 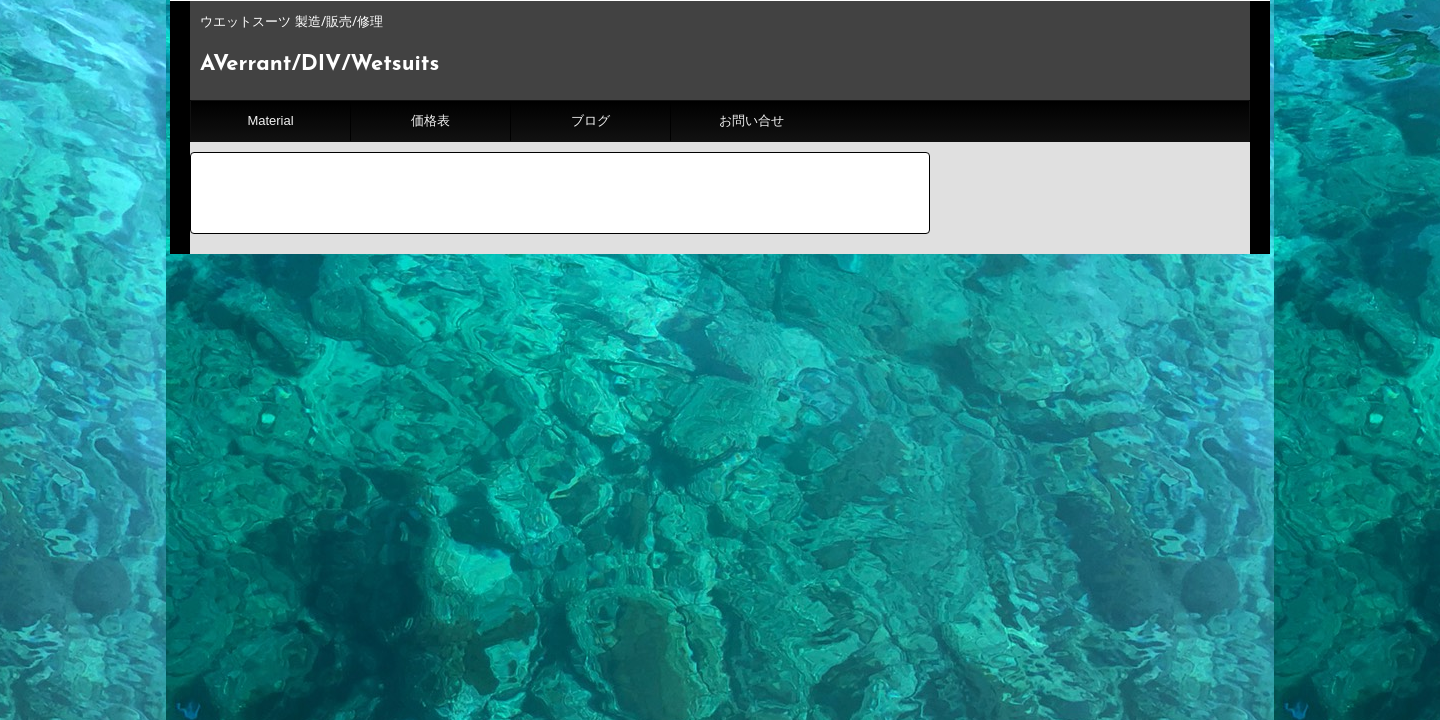 I want to click on 価格表, so click(x=430, y=120).